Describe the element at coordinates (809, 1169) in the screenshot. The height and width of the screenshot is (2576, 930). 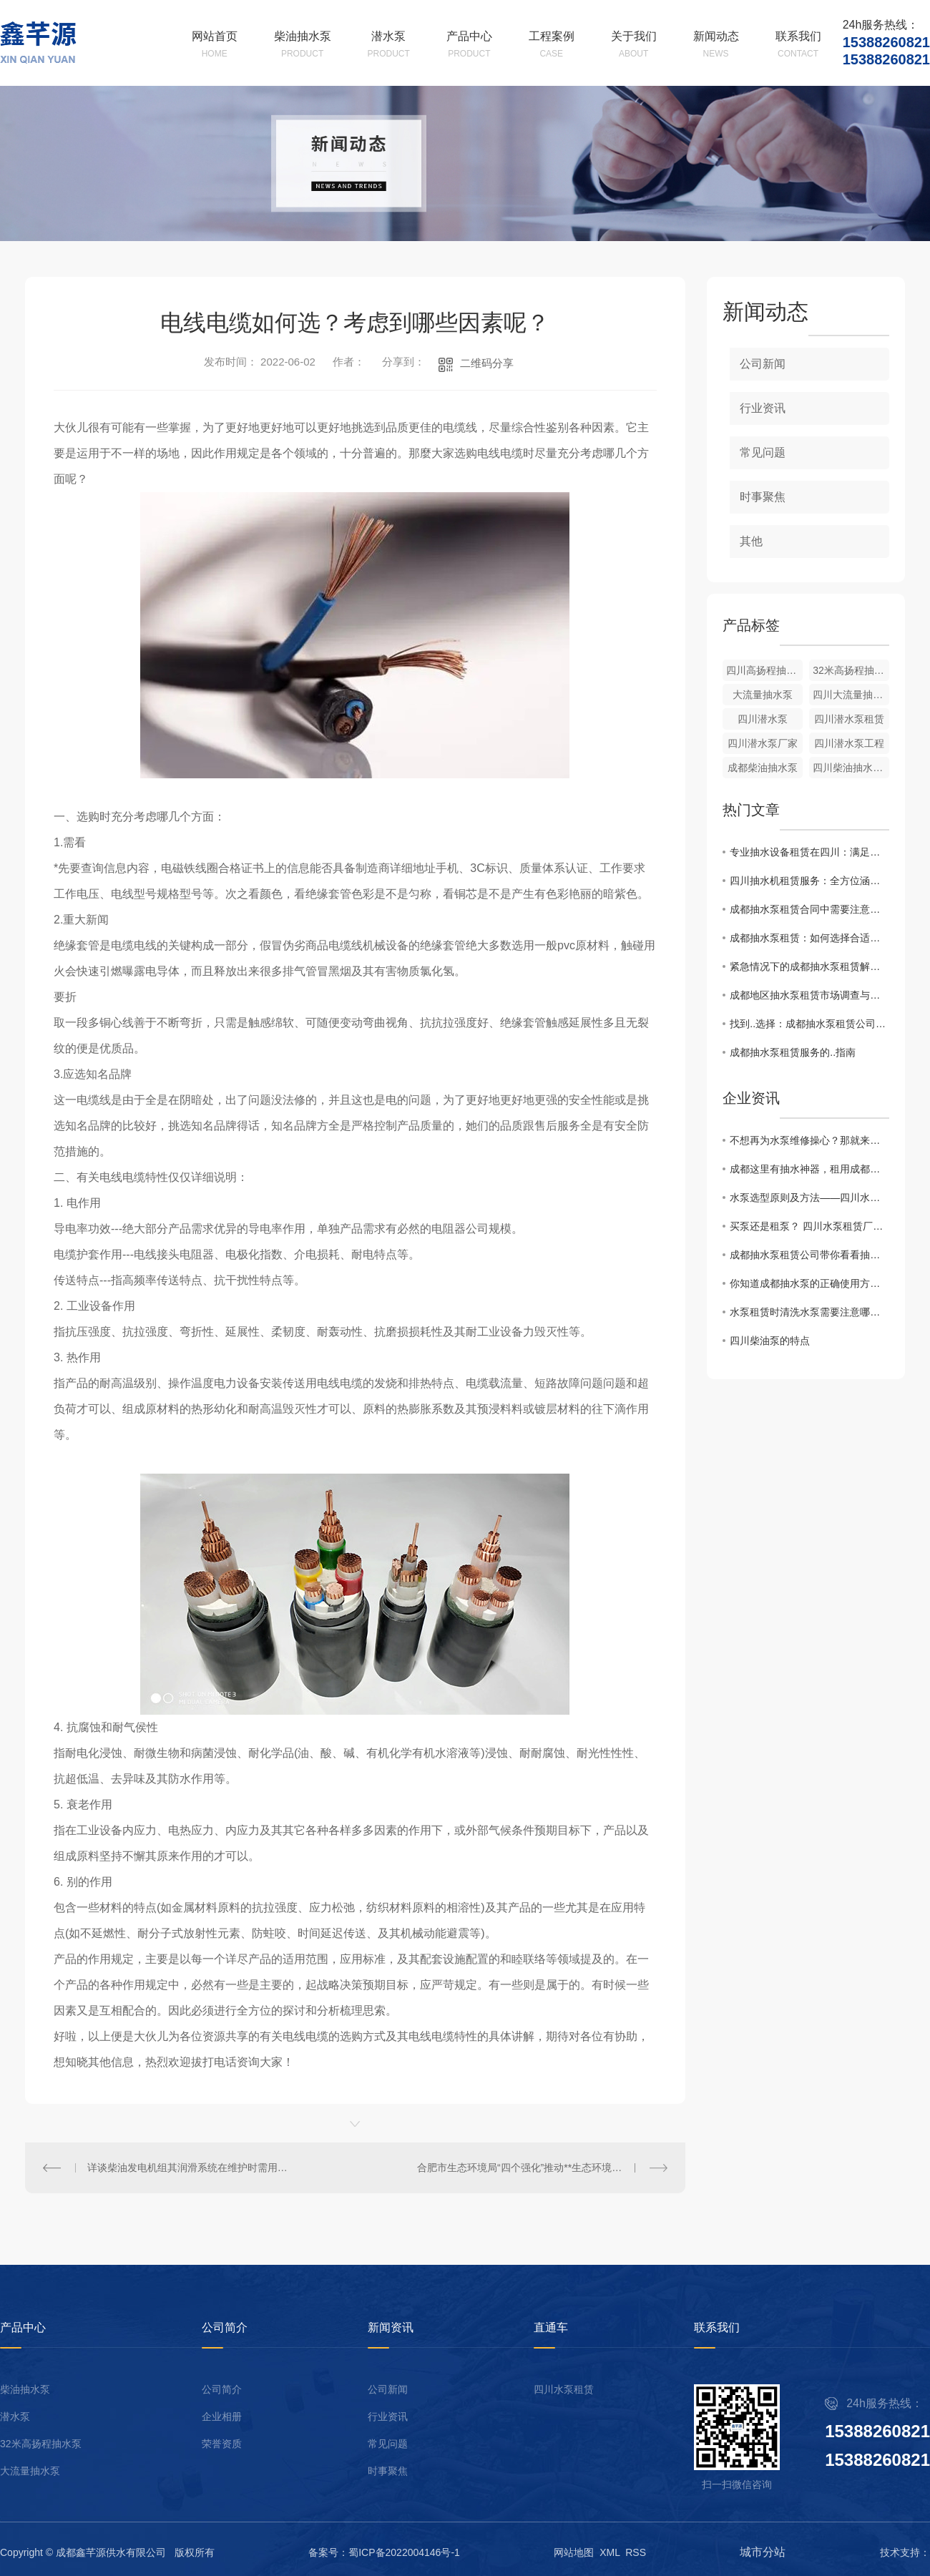
I see `成都这里有抽水神器，租用成都柴油抽水机来帮你解决水泵上的烦恼！` at that location.